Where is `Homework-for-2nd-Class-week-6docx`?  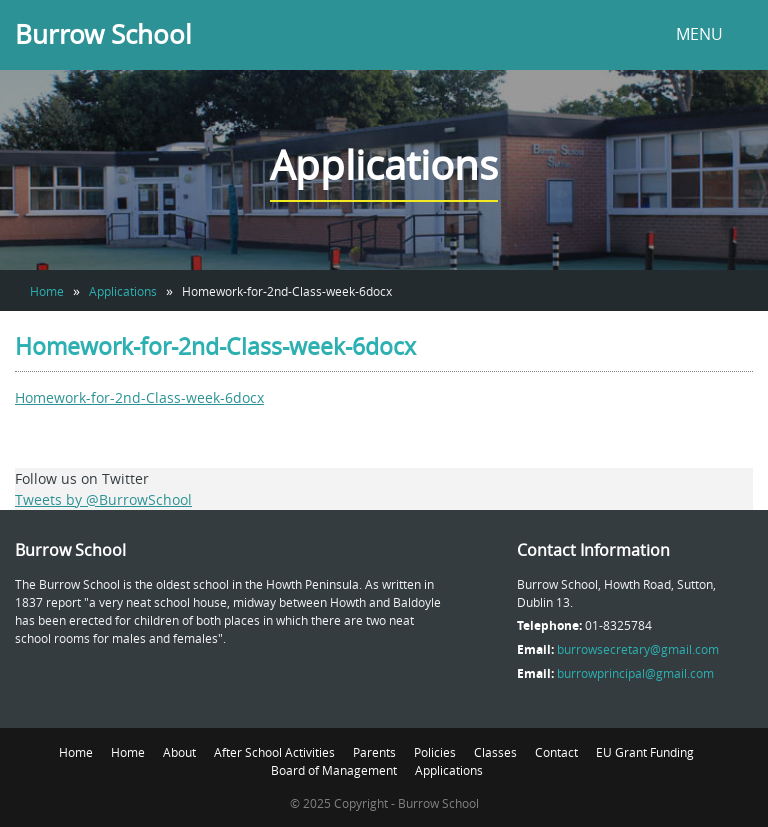
Homework-for-2nd-Class-week-6docx is located at coordinates (139, 397).